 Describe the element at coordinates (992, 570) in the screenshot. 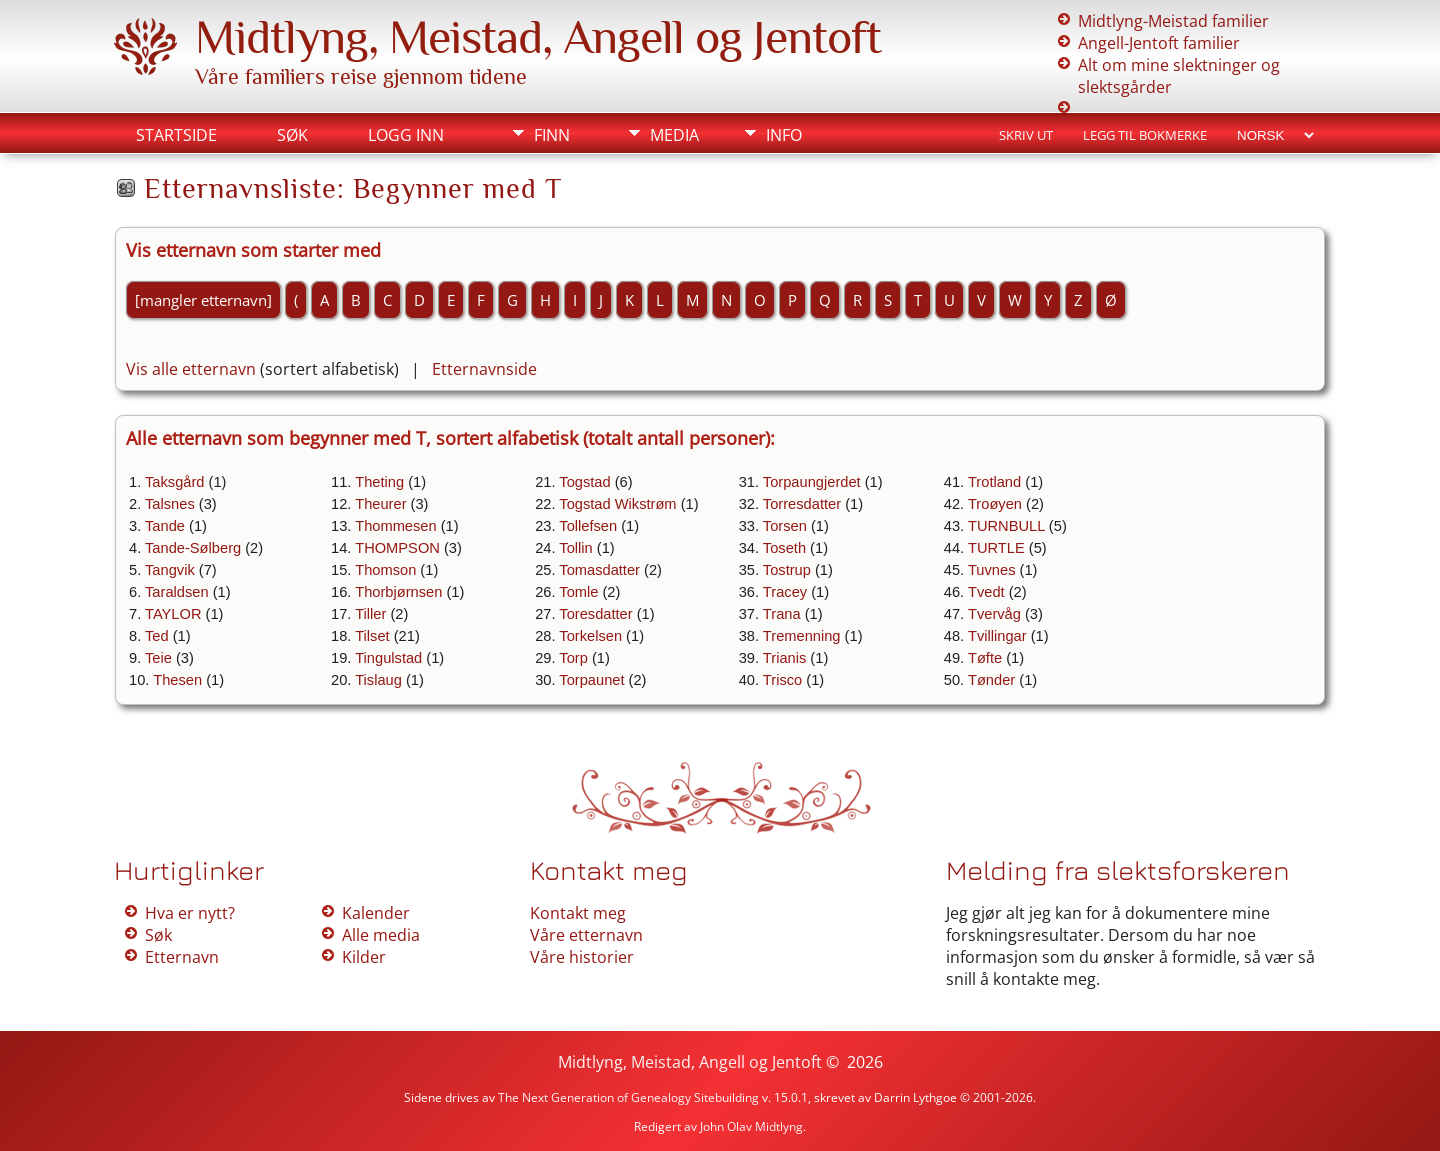

I see `Tuvnes` at that location.